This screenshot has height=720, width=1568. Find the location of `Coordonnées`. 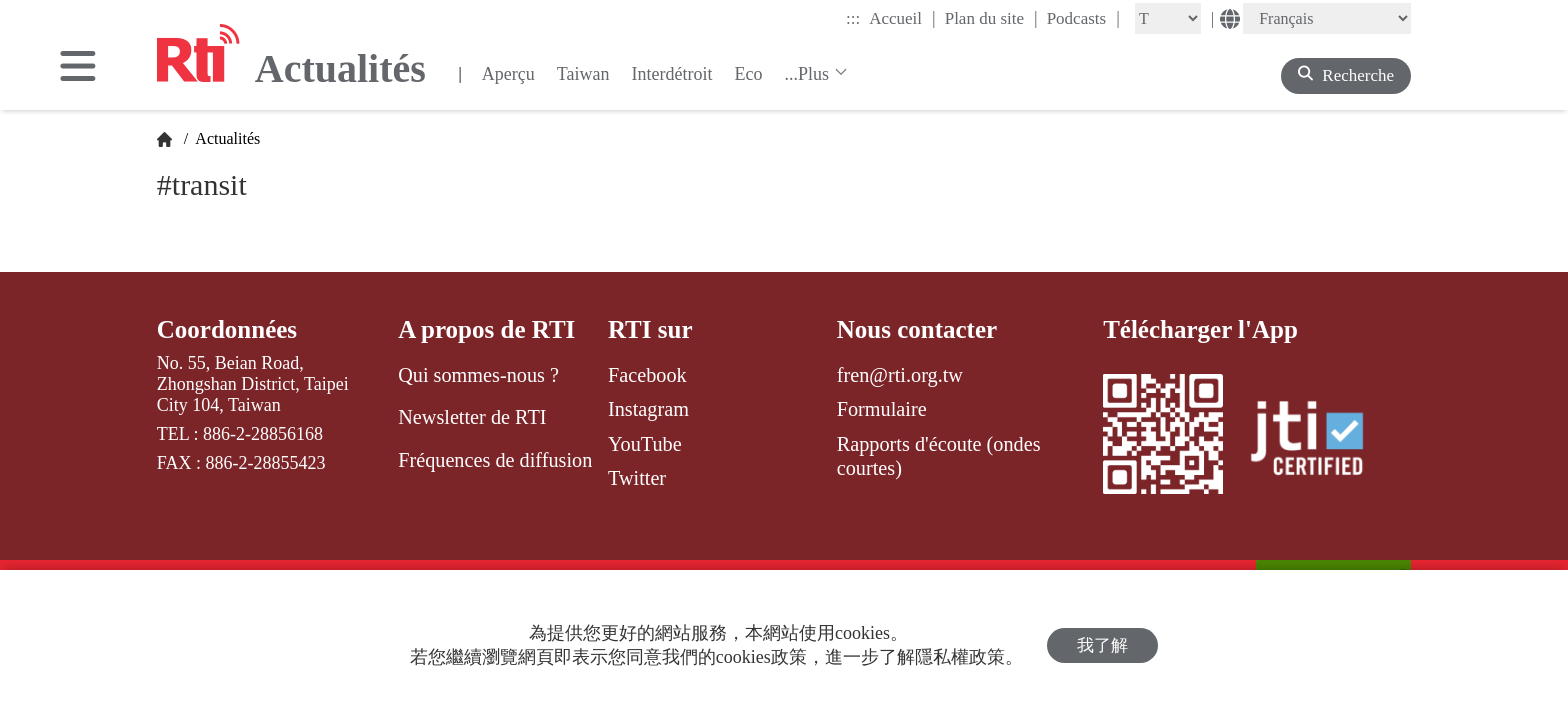

Coordonnées is located at coordinates (227, 329).